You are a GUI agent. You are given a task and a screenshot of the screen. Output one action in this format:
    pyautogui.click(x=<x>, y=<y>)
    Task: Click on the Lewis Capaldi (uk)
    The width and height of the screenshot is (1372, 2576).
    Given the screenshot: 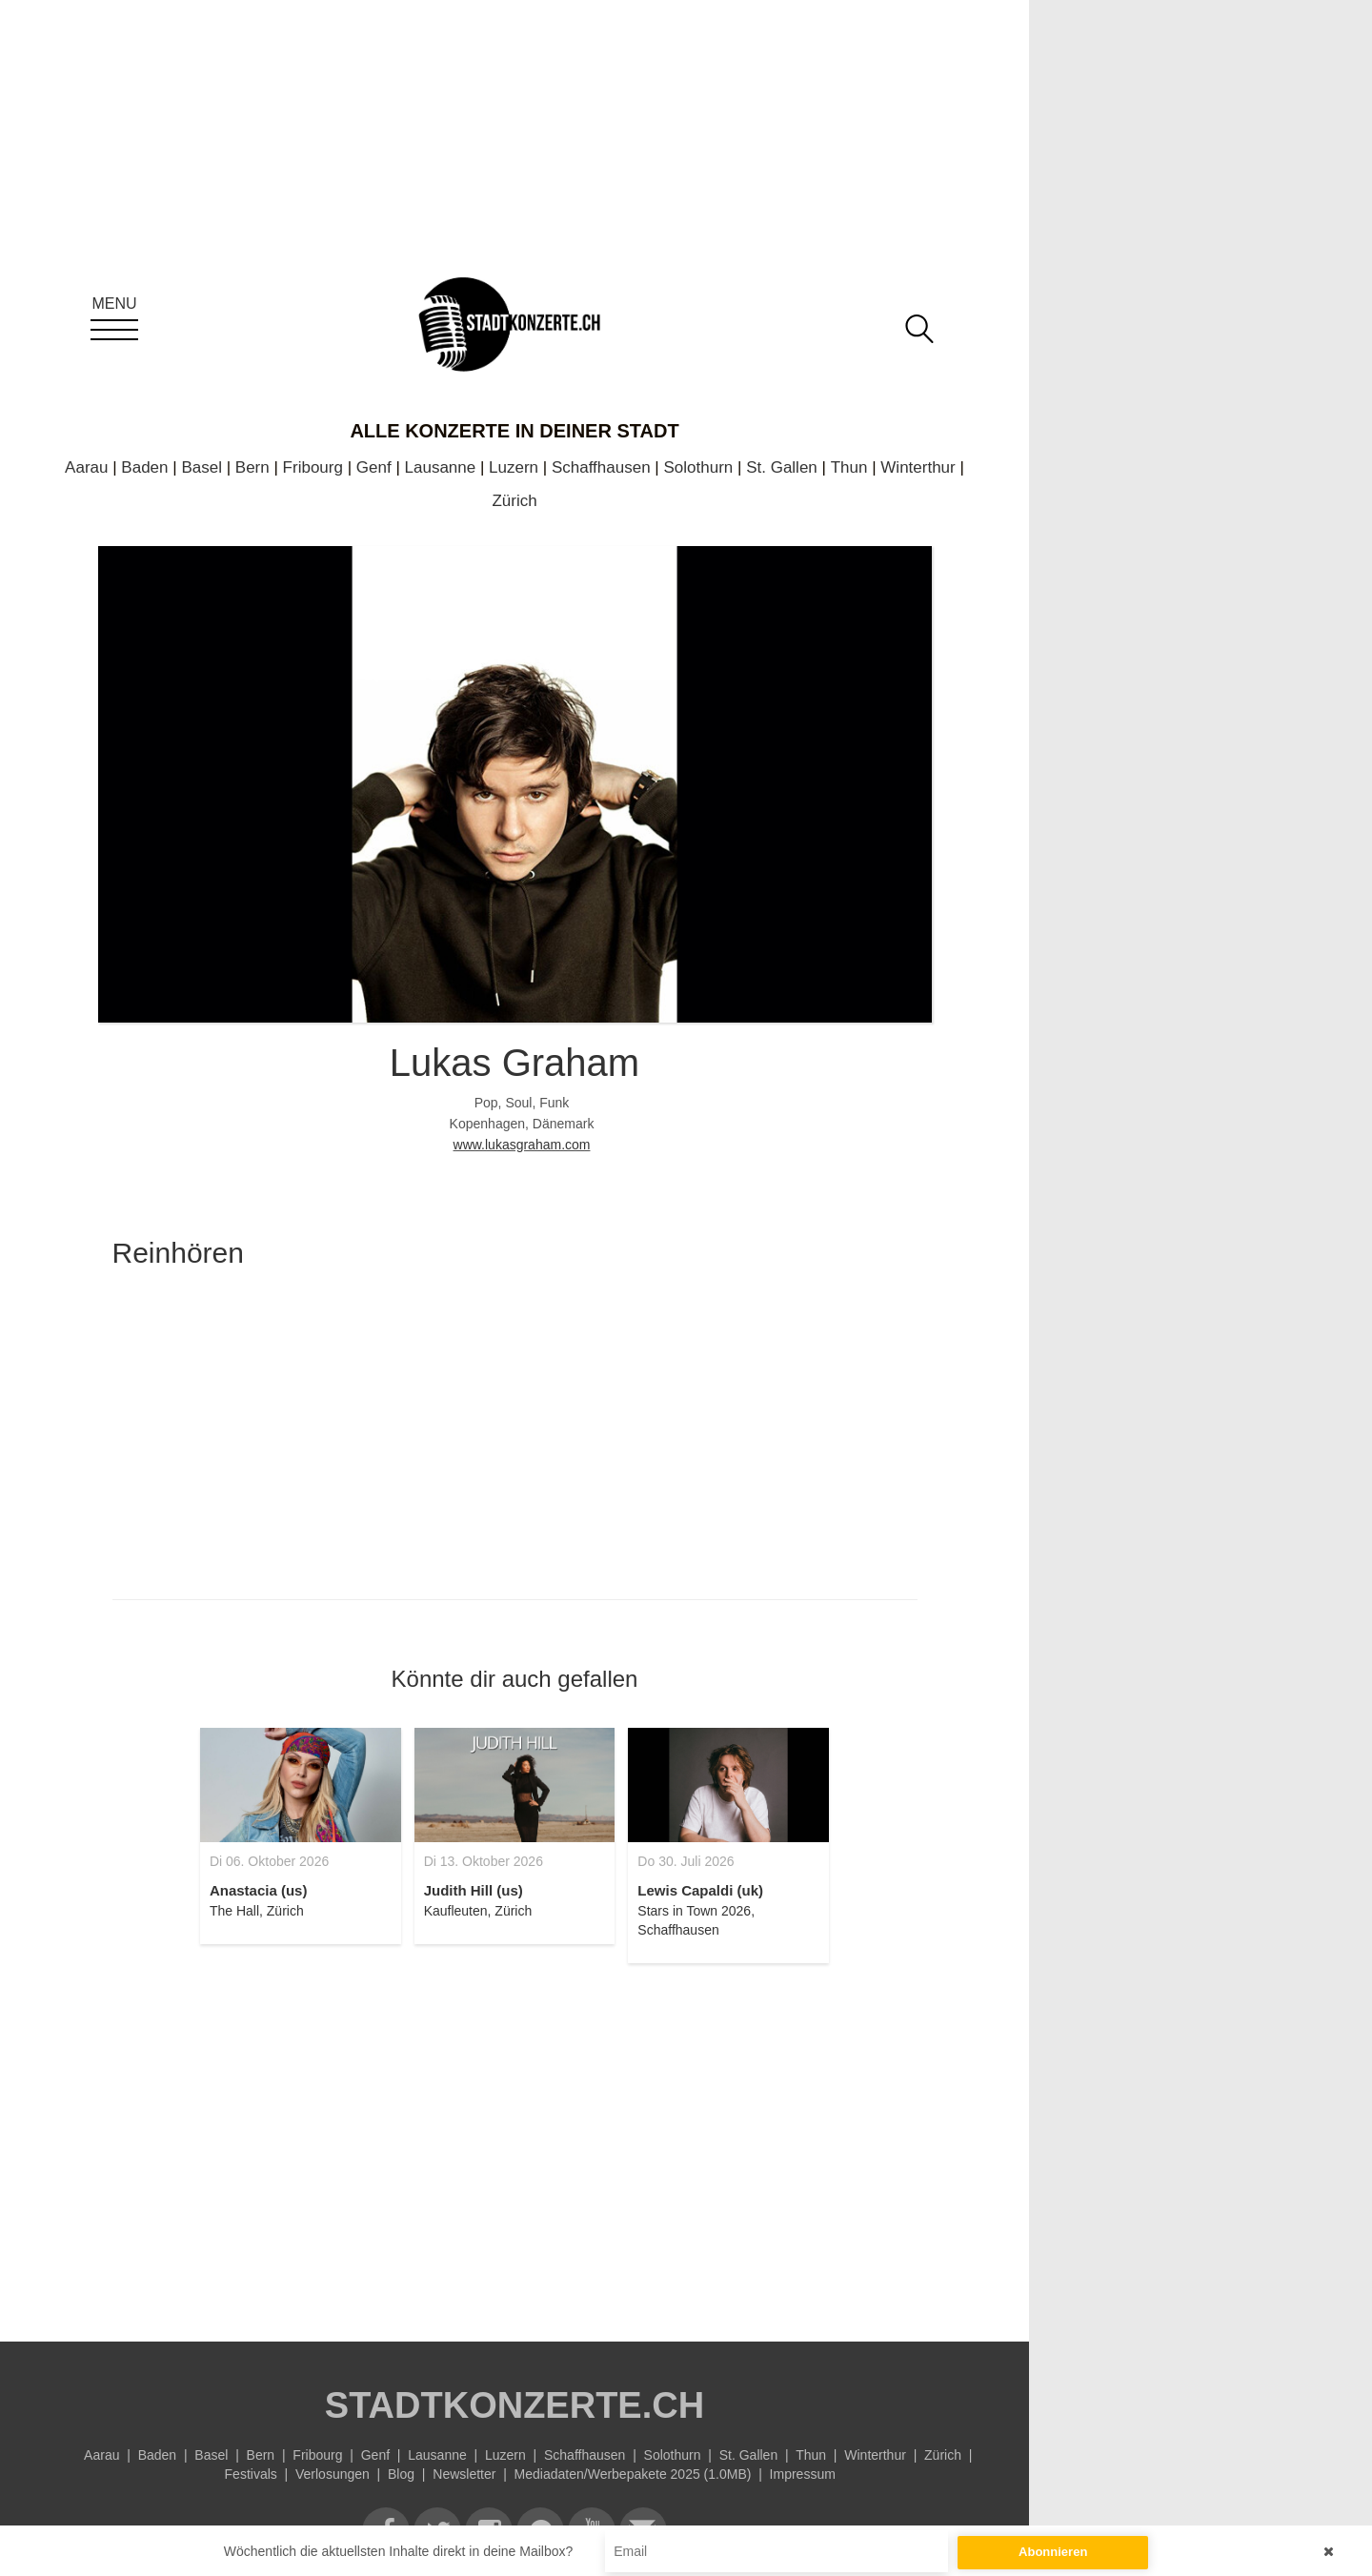 What is the action you would take?
    pyautogui.click(x=700, y=1890)
    